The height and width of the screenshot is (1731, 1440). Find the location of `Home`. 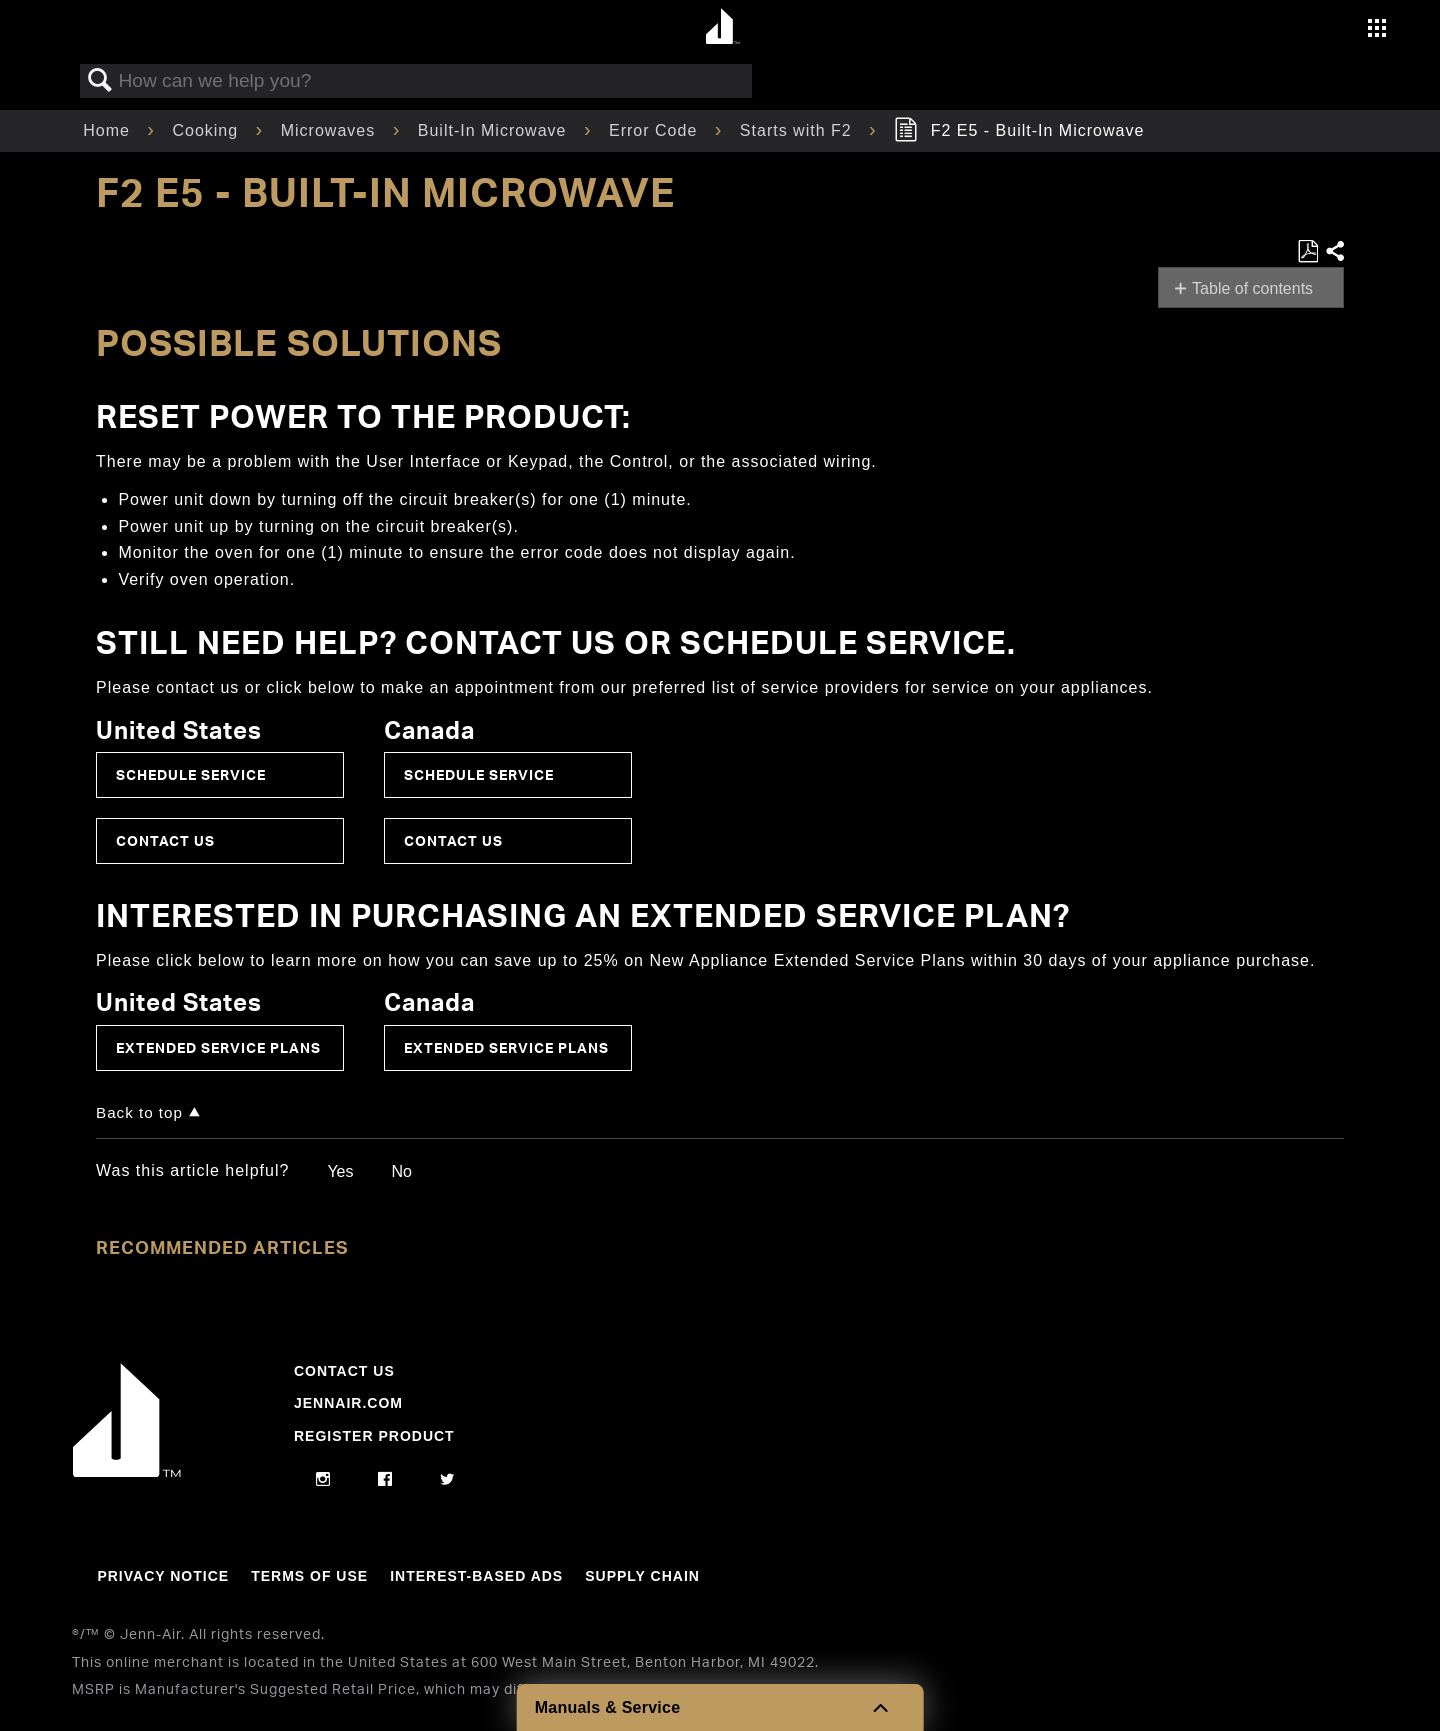

Home is located at coordinates (109, 130).